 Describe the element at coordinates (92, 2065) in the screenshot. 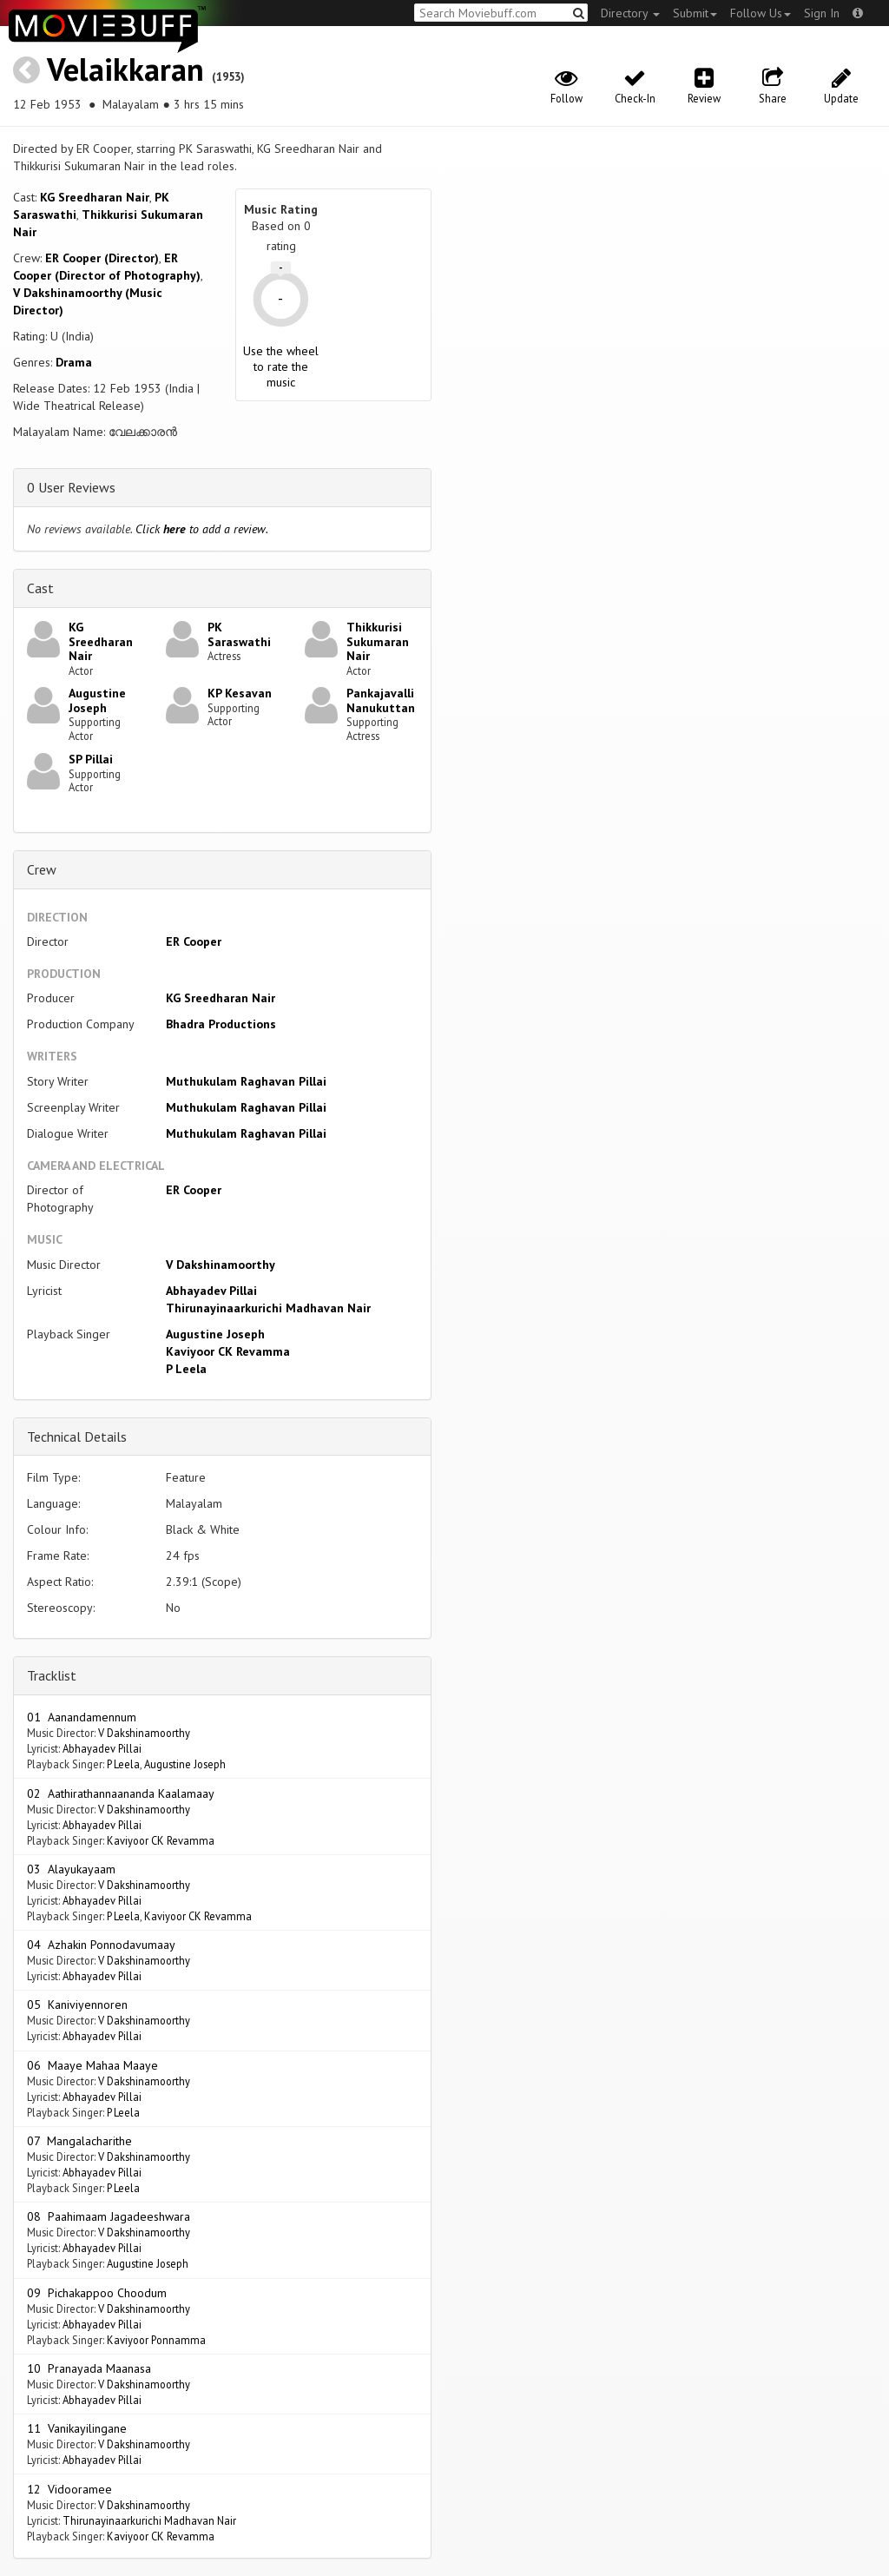

I see `06 Maaye Mahaa Maaye` at that location.